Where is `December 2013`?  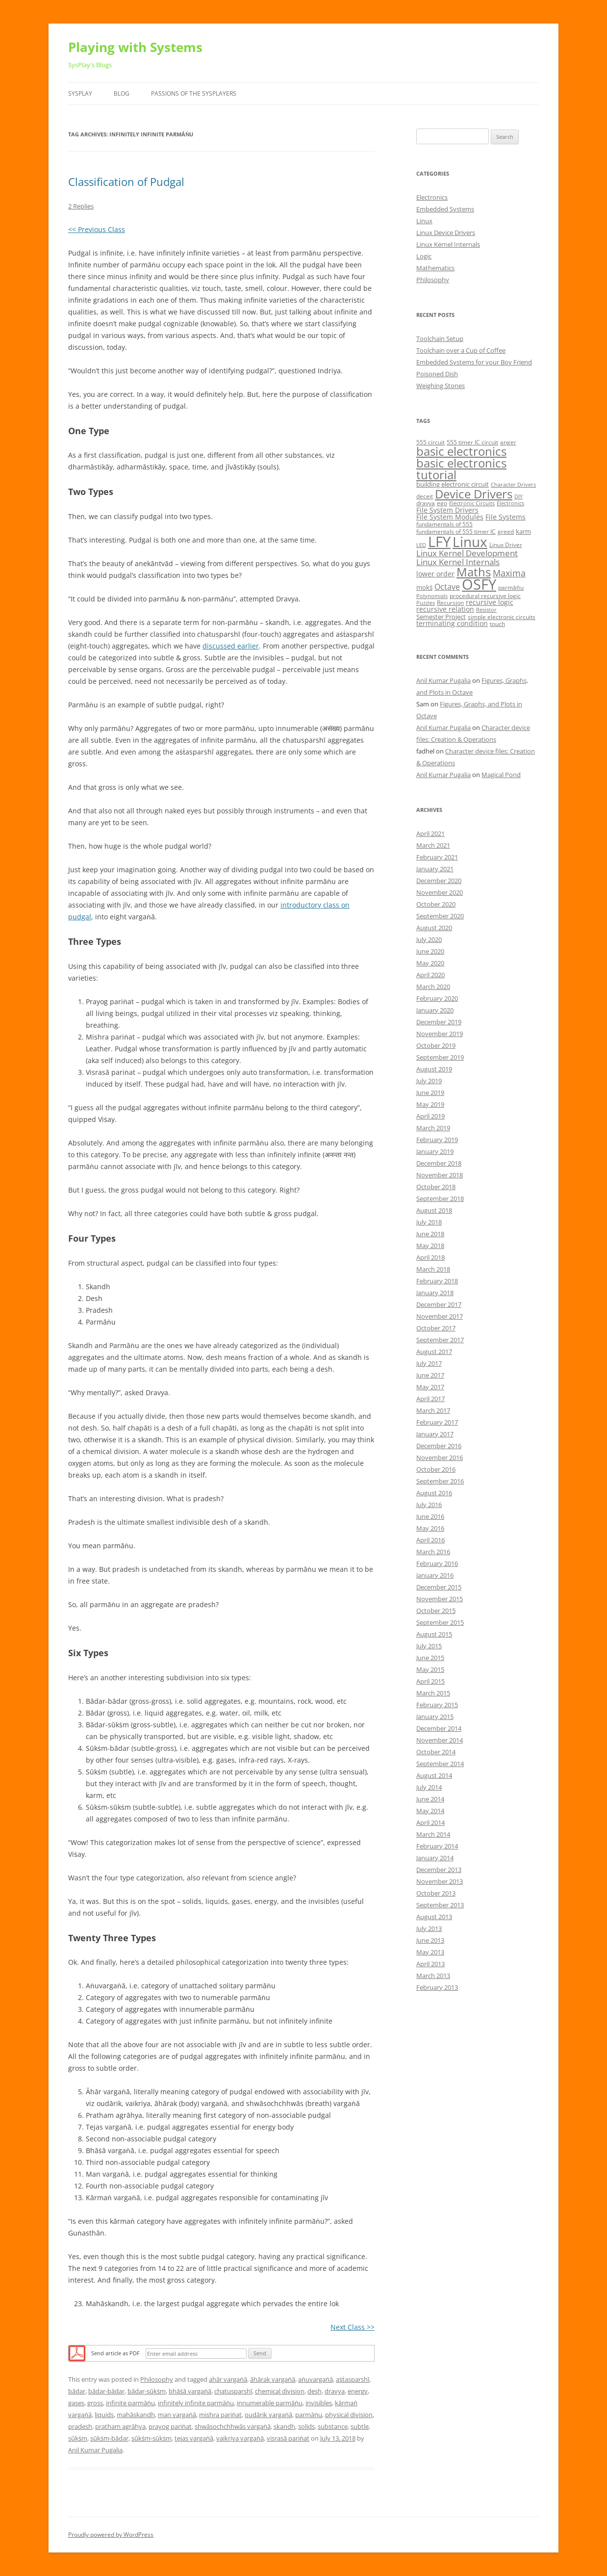 December 2013 is located at coordinates (438, 1869).